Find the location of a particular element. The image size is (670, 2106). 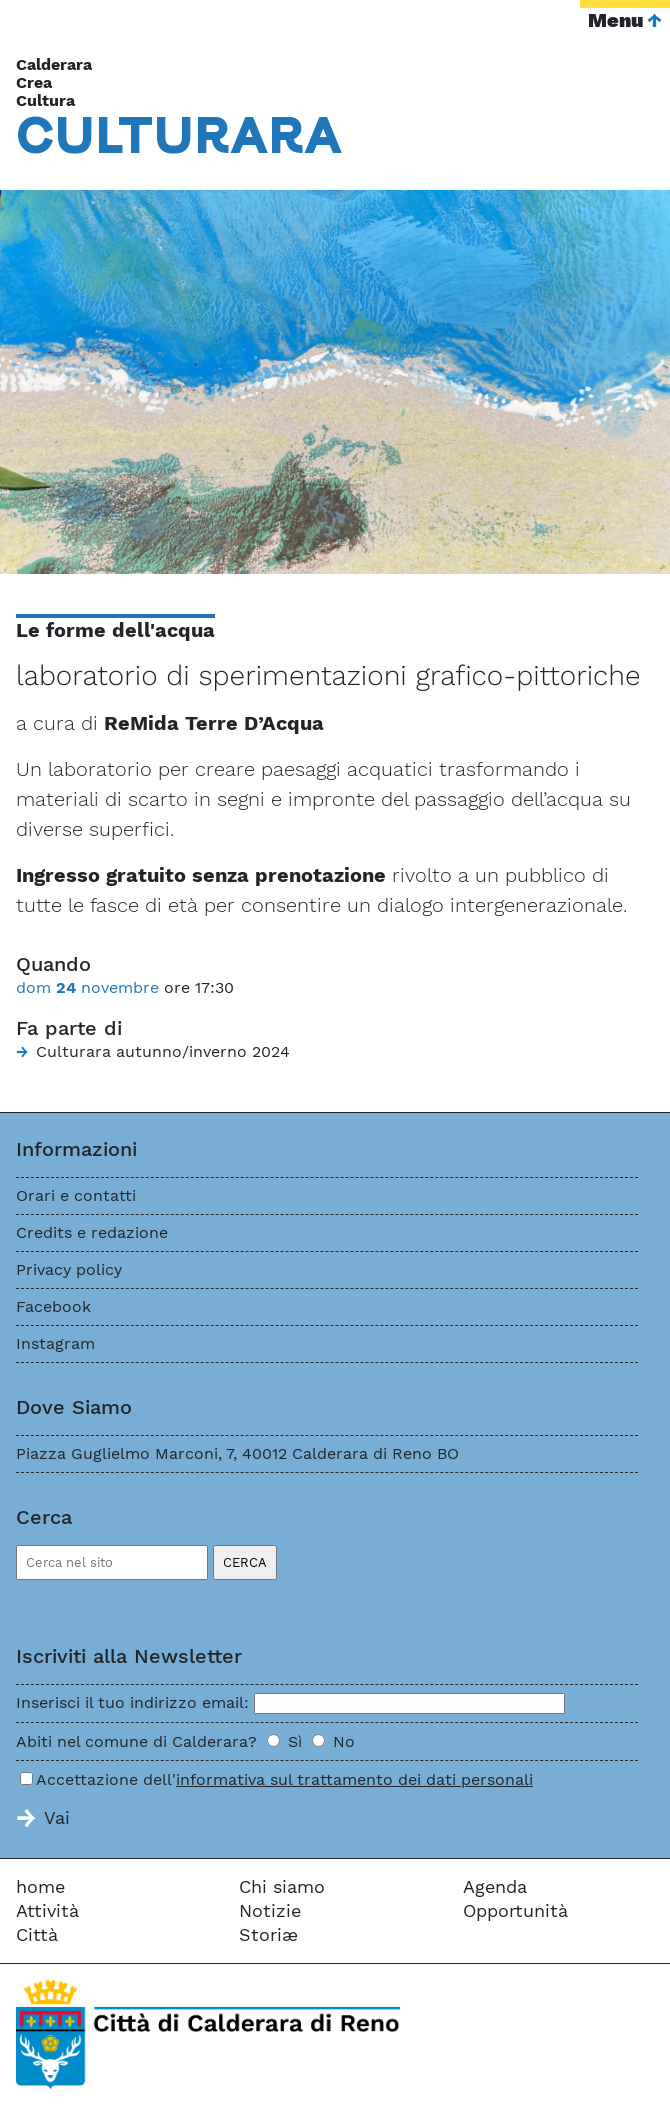

Privacy policy is located at coordinates (69, 1269).